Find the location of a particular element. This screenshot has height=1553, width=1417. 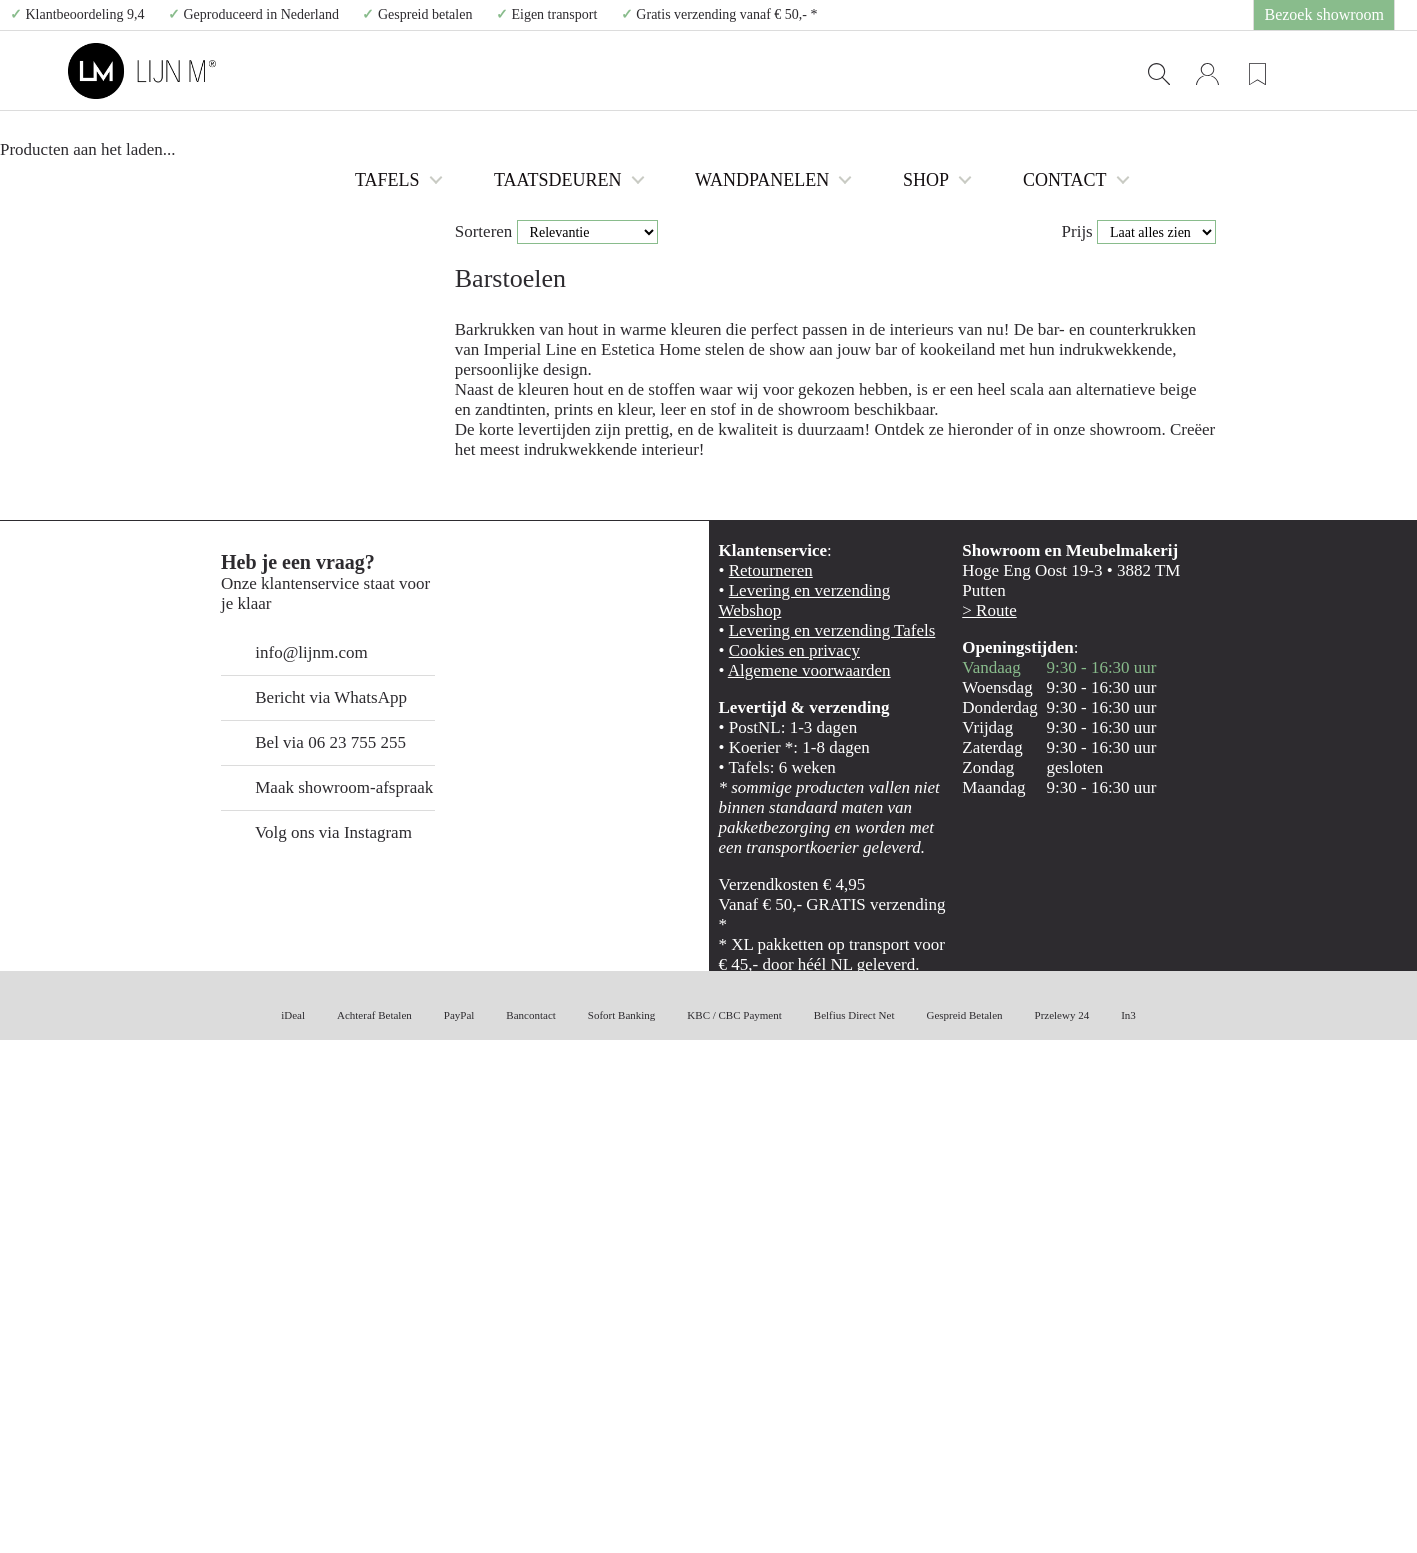

Levering en verzending Webshop is located at coordinates (814, 1106).